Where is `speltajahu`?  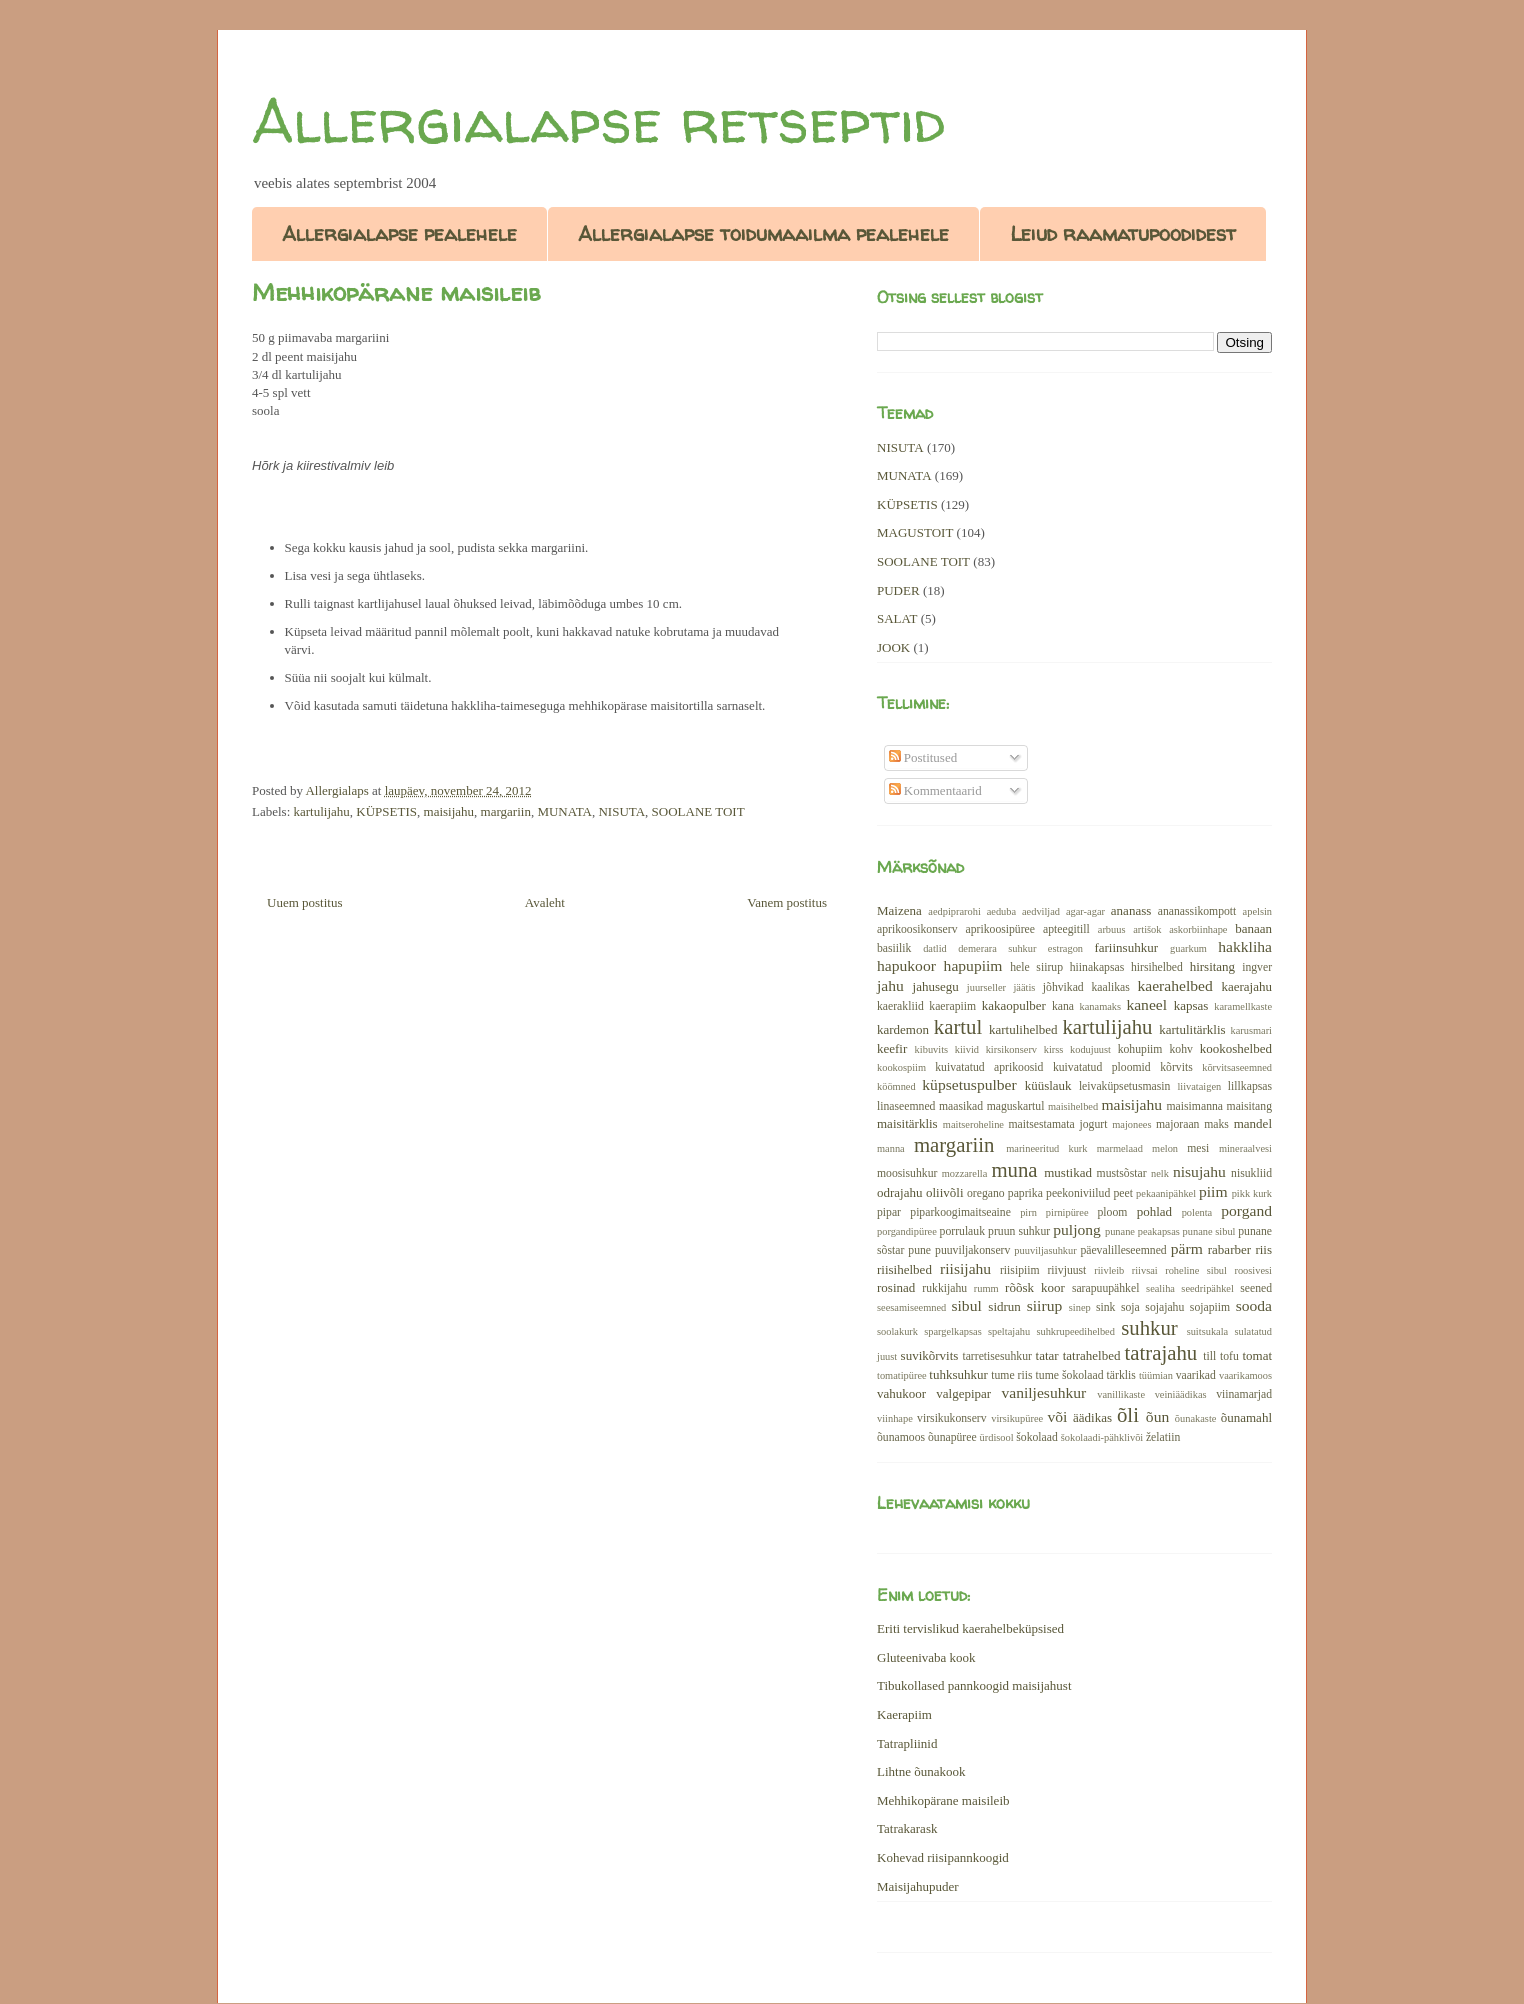 speltajahu is located at coordinates (1009, 1331).